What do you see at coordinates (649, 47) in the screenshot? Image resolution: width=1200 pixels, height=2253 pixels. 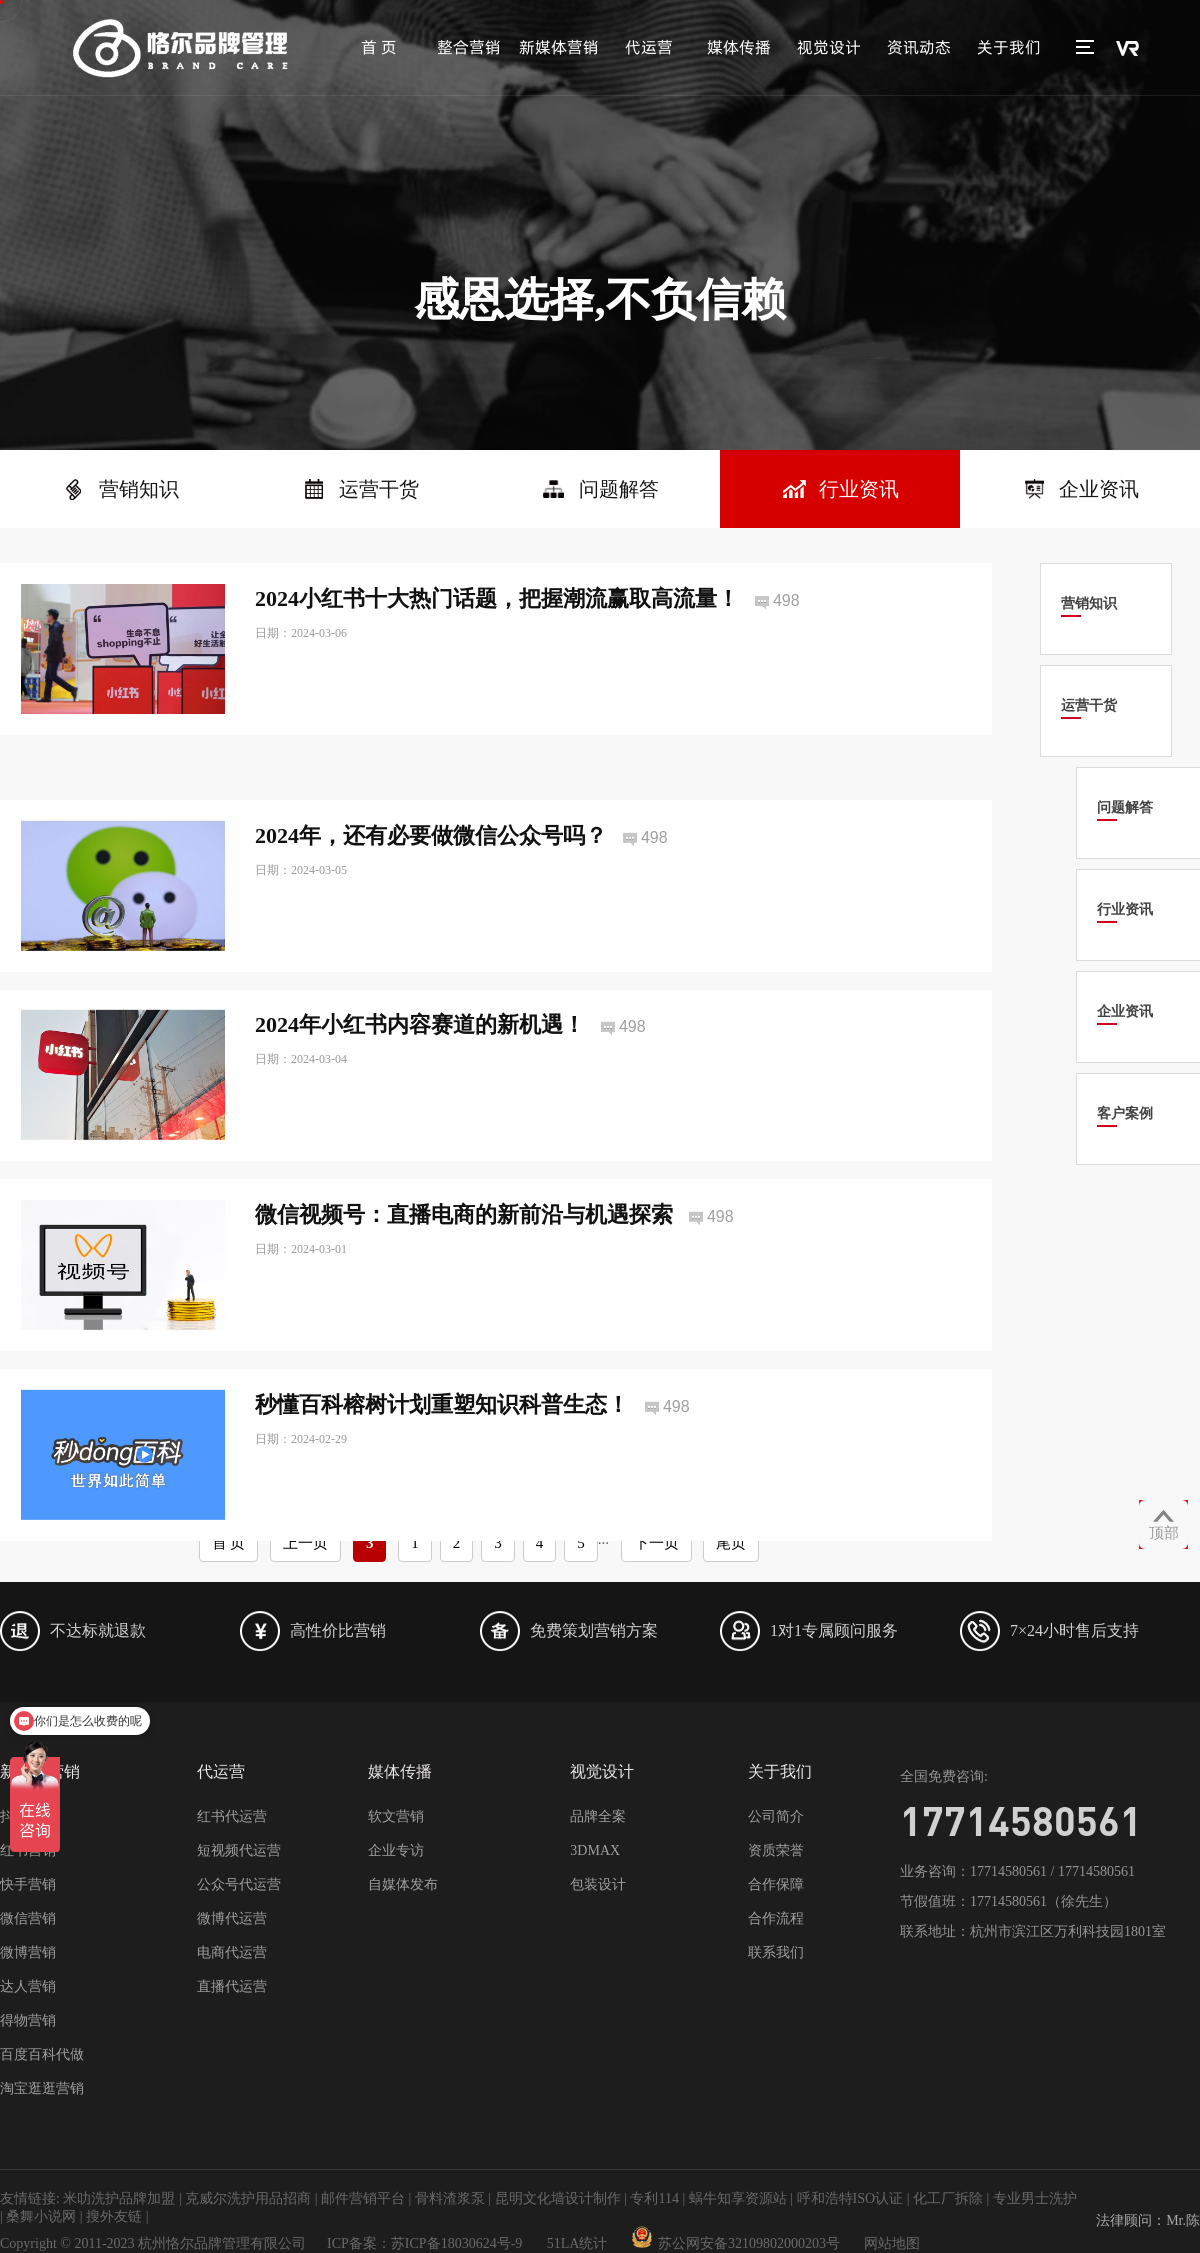 I see `代运营` at bounding box center [649, 47].